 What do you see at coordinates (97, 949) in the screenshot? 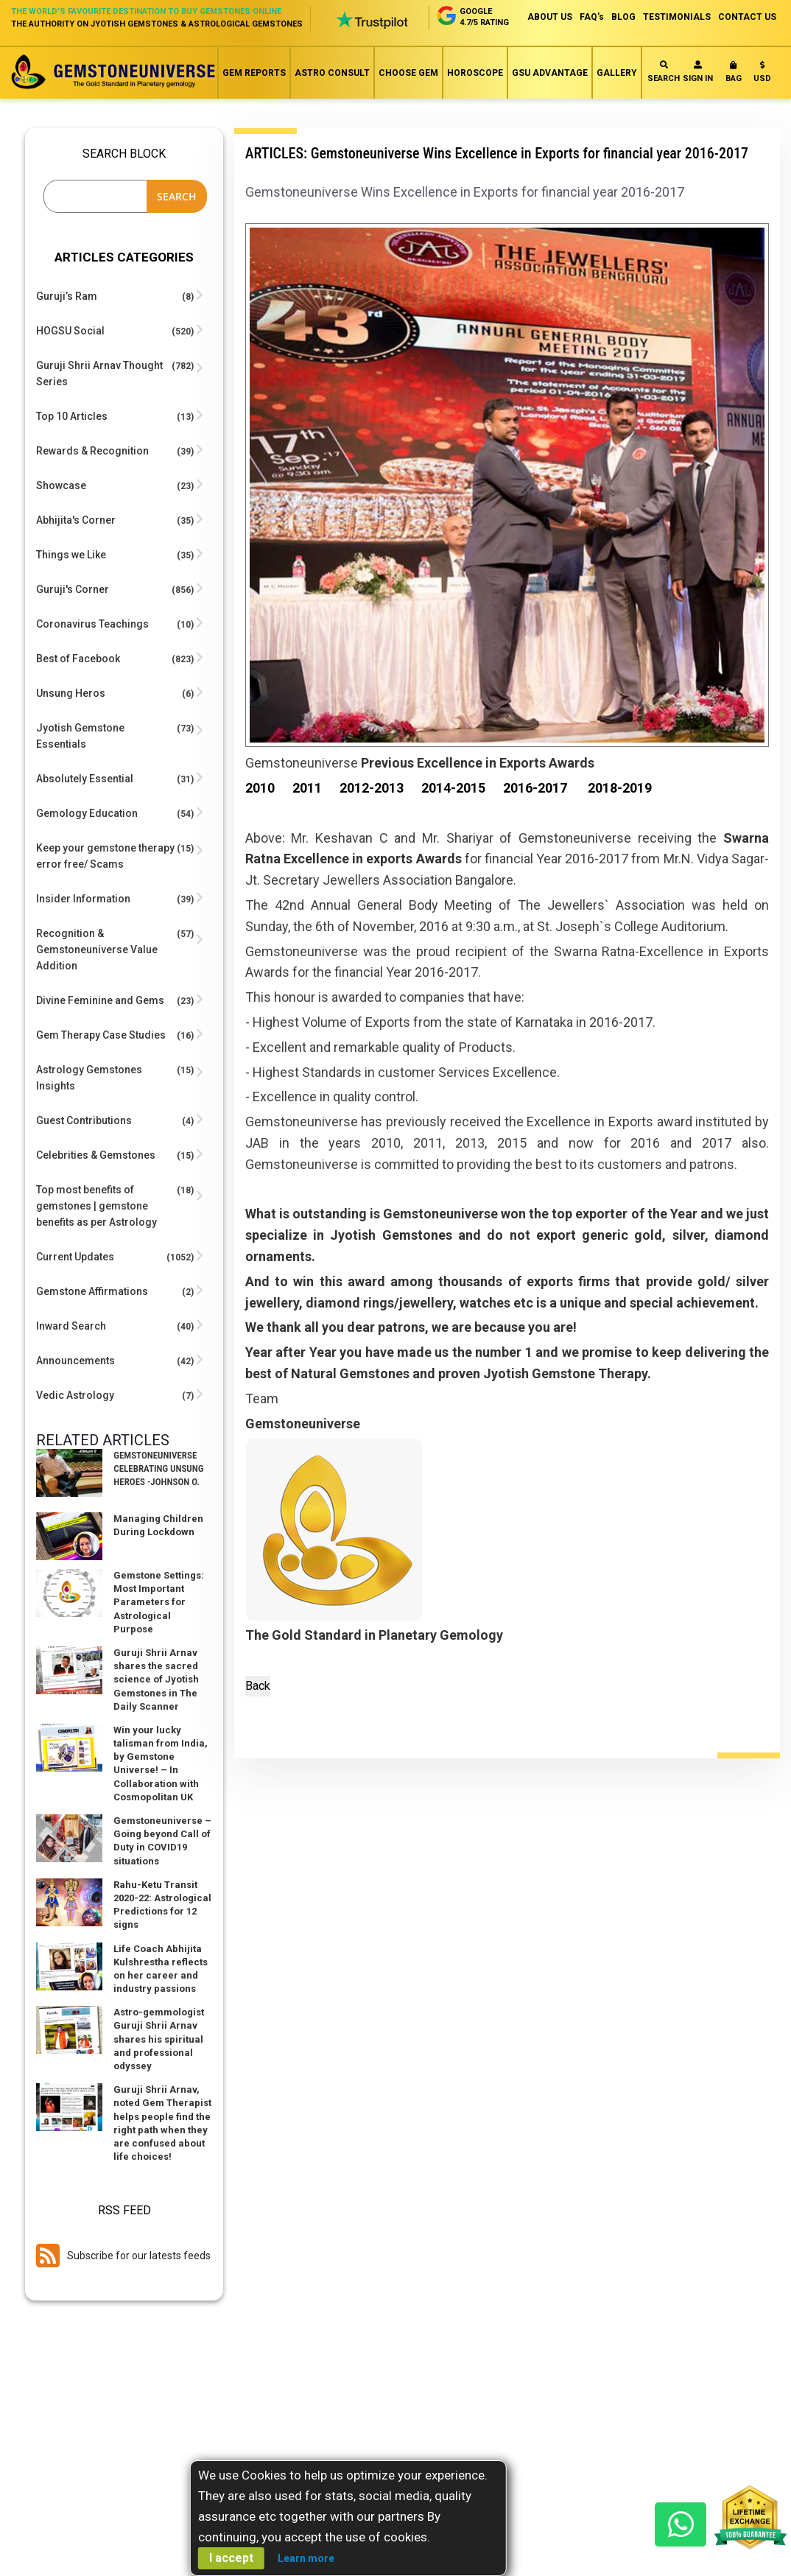
I see `Recognition & Gemstoneuniverse Value Addition` at bounding box center [97, 949].